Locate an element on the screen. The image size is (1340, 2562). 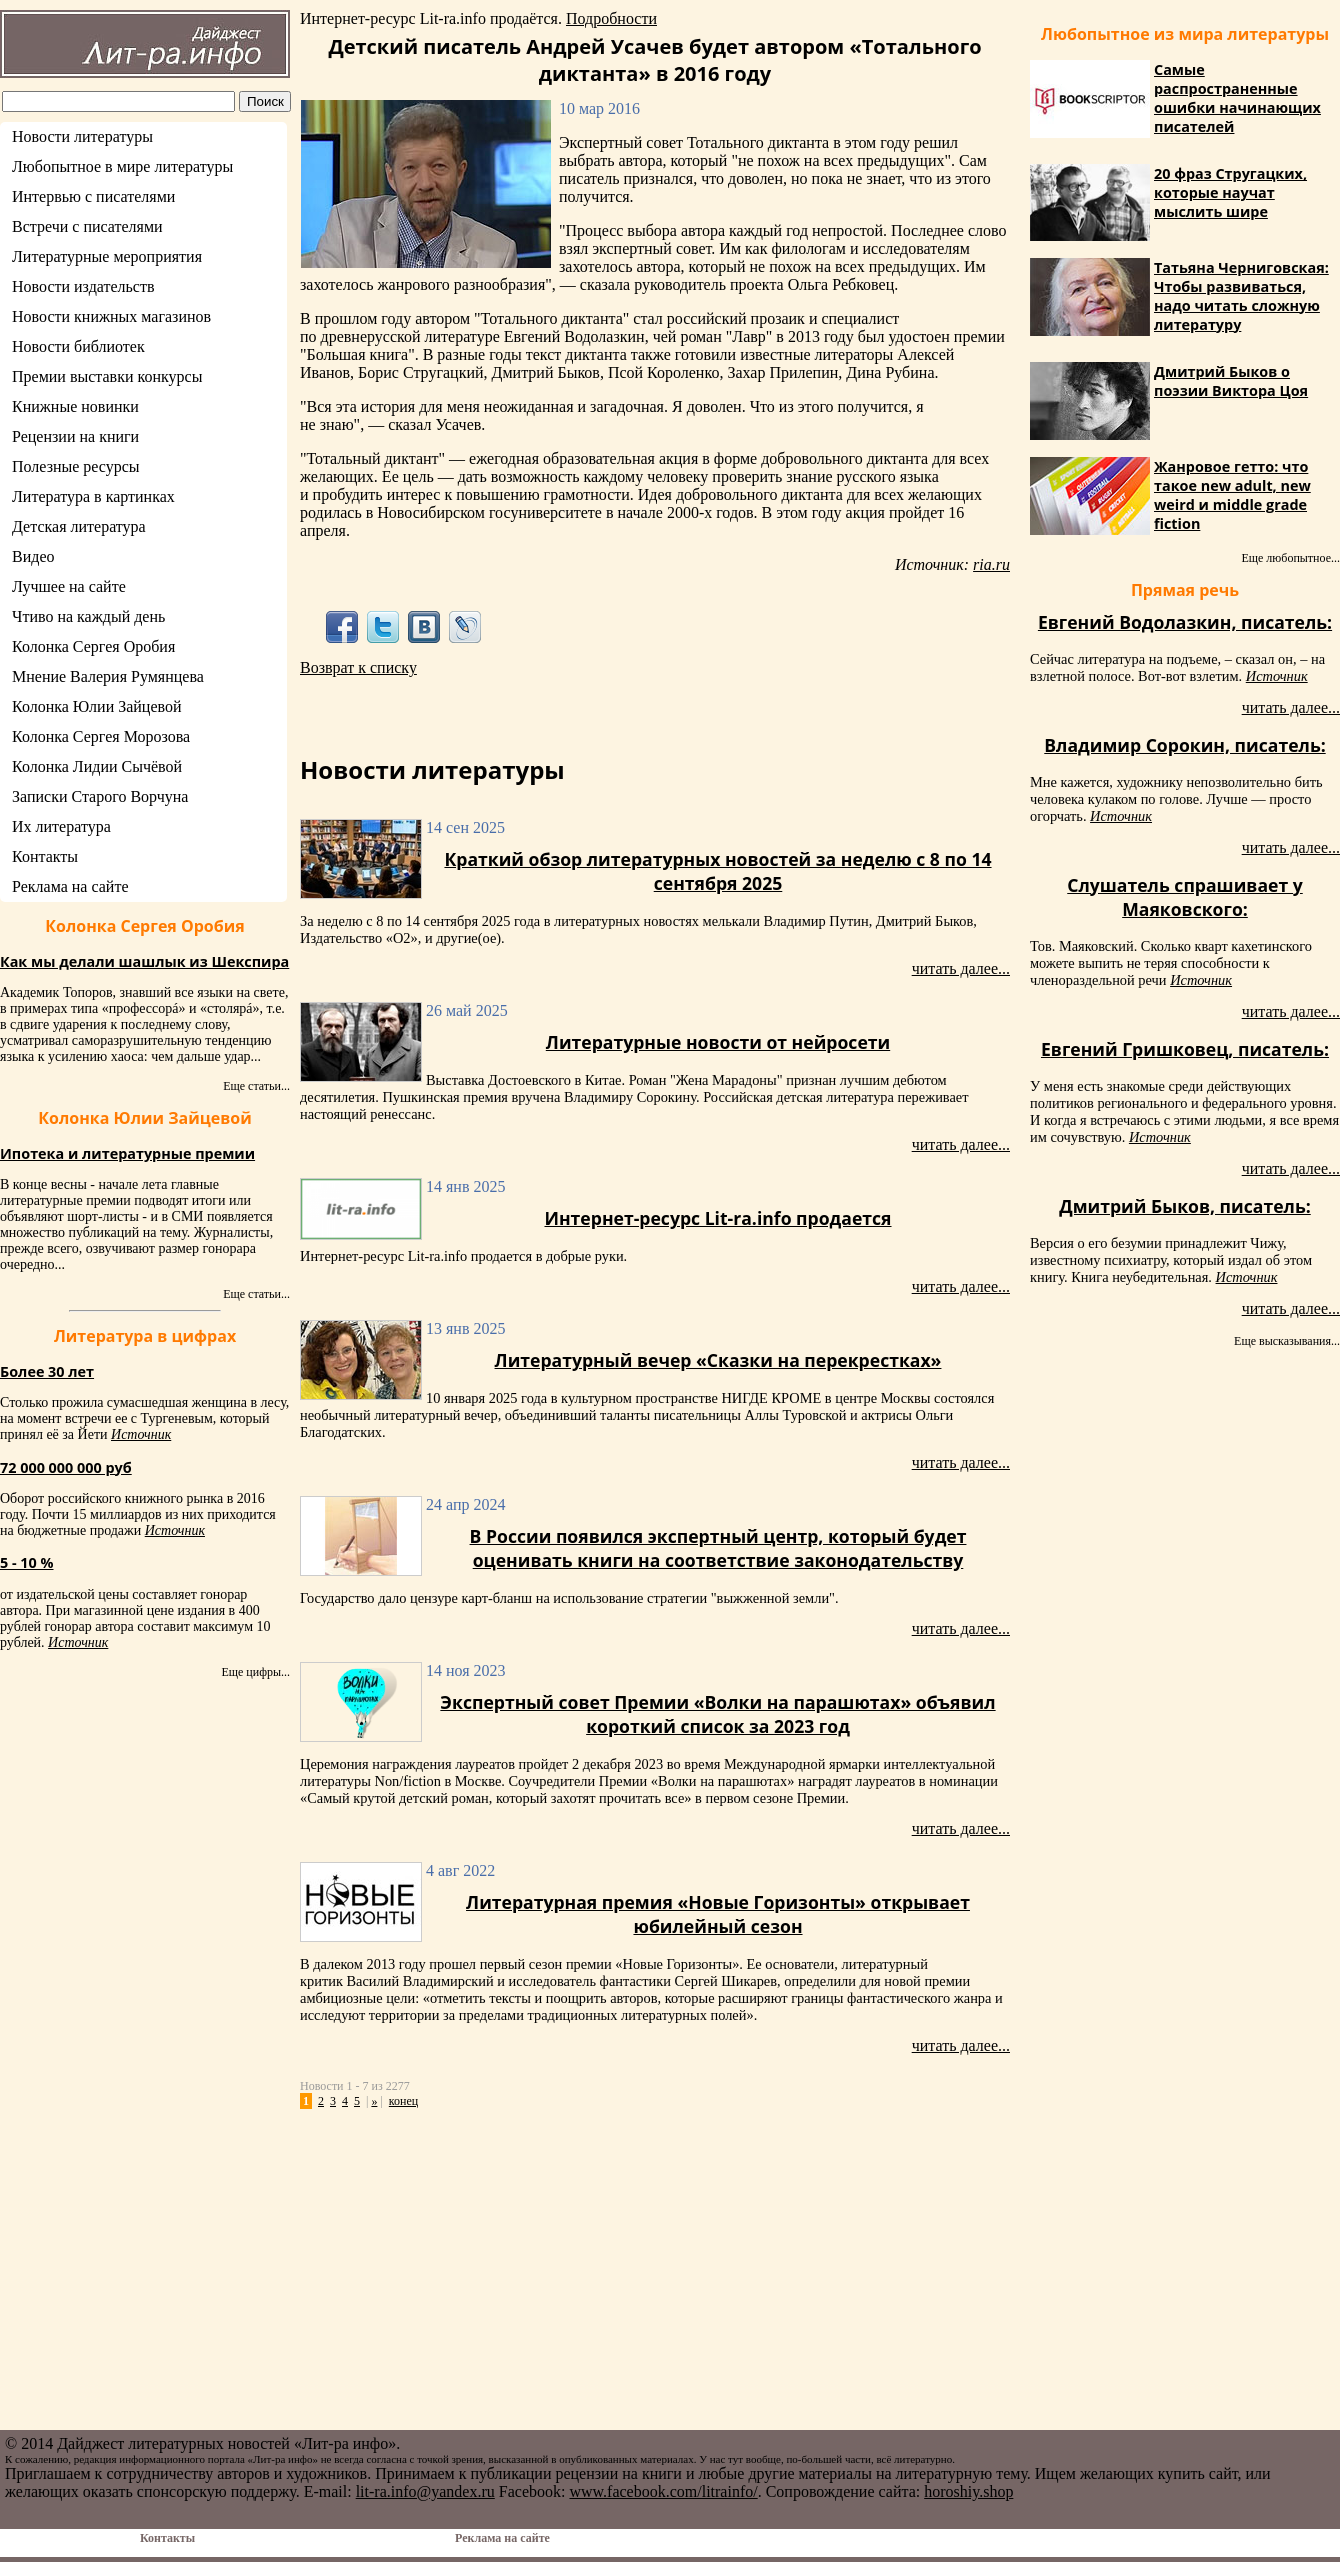
Премии выставки конкурсы is located at coordinates (107, 376).